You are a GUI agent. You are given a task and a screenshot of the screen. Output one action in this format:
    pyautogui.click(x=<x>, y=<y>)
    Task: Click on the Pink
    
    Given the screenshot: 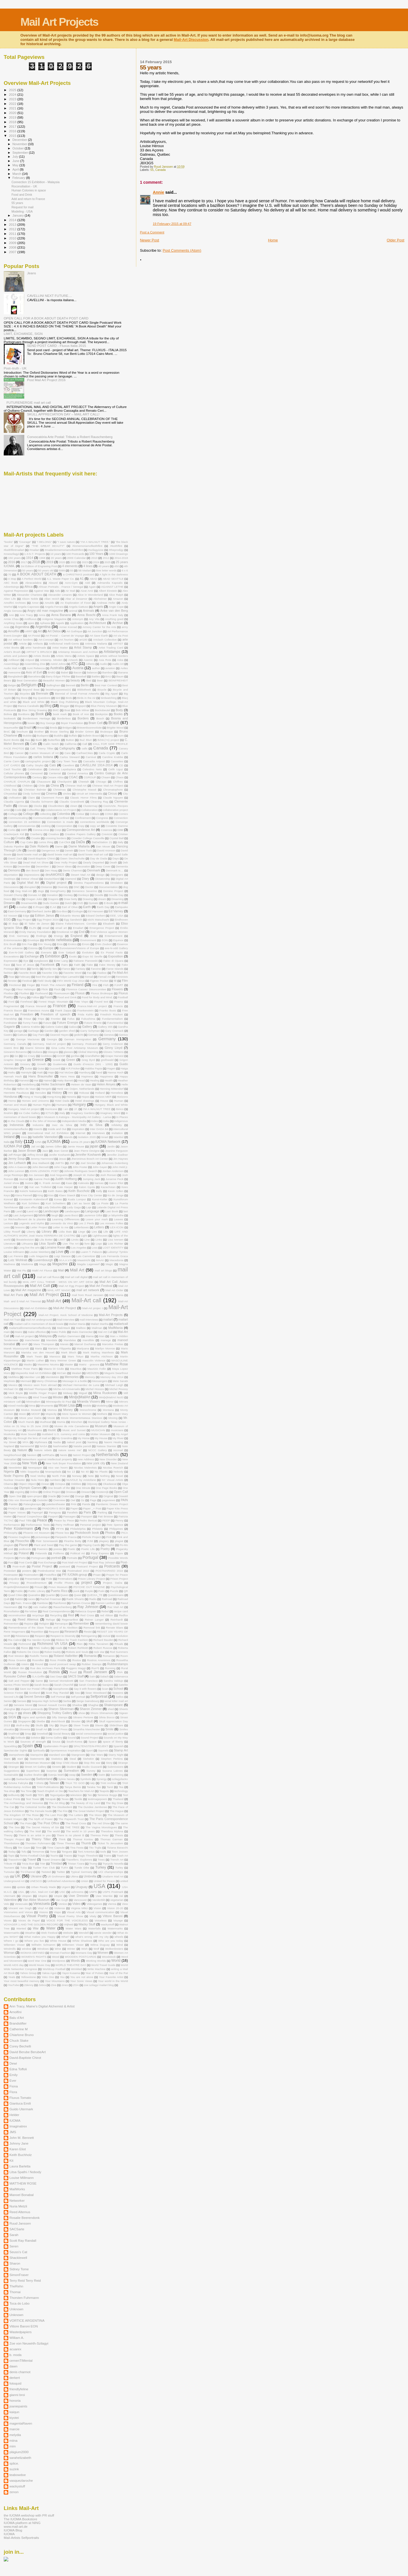 What is the action you would take?
    pyautogui.click(x=108, y=1537)
    